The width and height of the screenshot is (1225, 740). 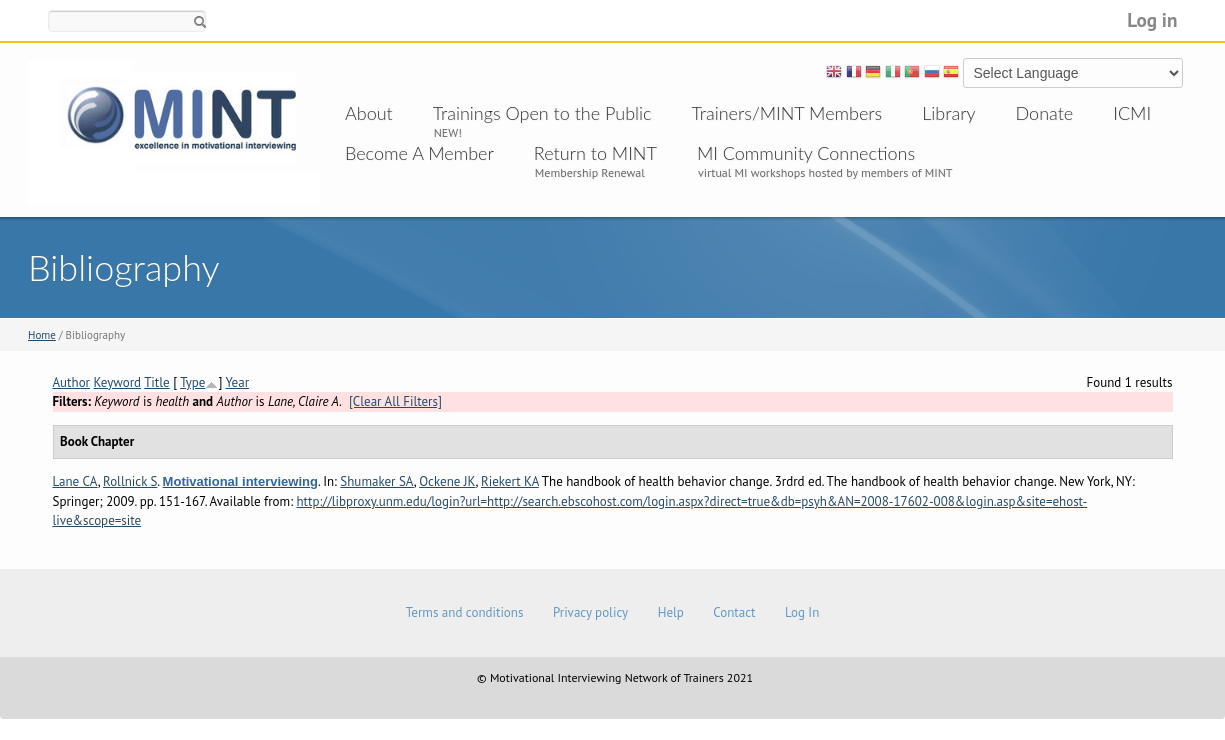 What do you see at coordinates (75, 481) in the screenshot?
I see `Lane CA` at bounding box center [75, 481].